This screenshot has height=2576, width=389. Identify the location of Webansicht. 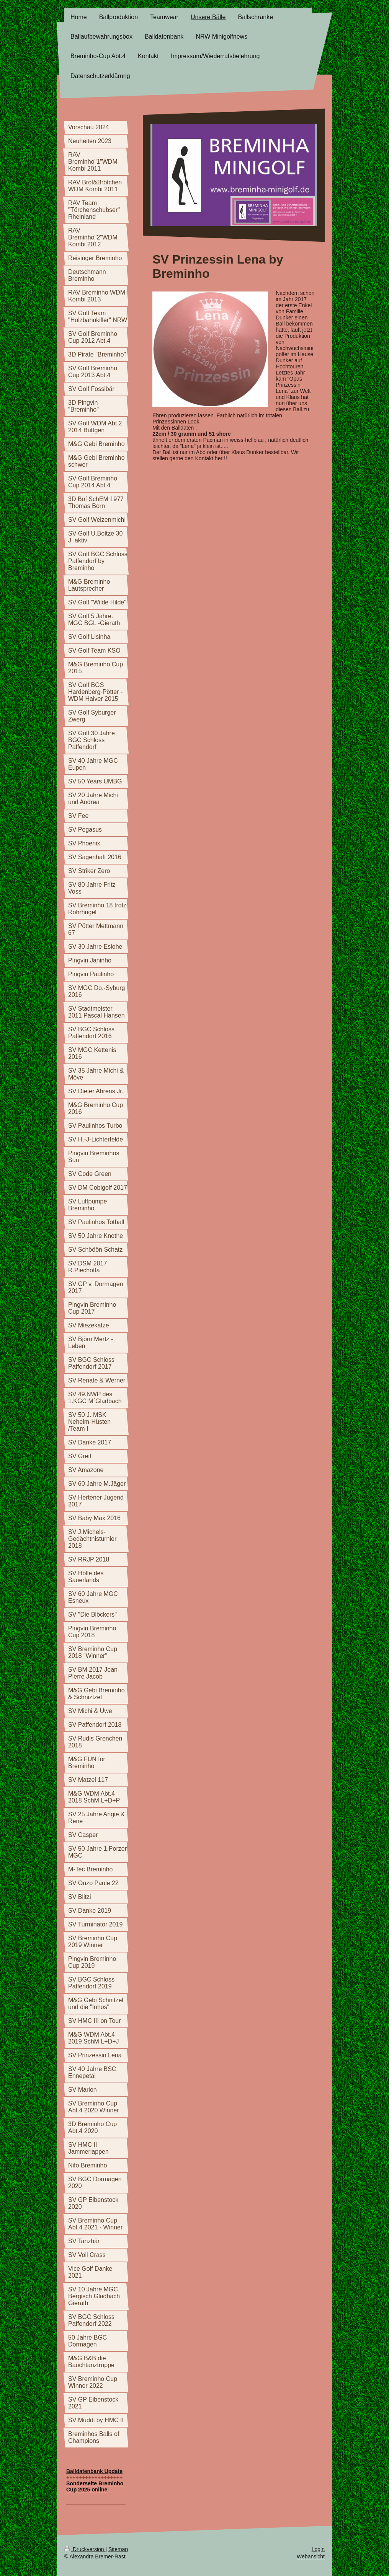
(311, 2556).